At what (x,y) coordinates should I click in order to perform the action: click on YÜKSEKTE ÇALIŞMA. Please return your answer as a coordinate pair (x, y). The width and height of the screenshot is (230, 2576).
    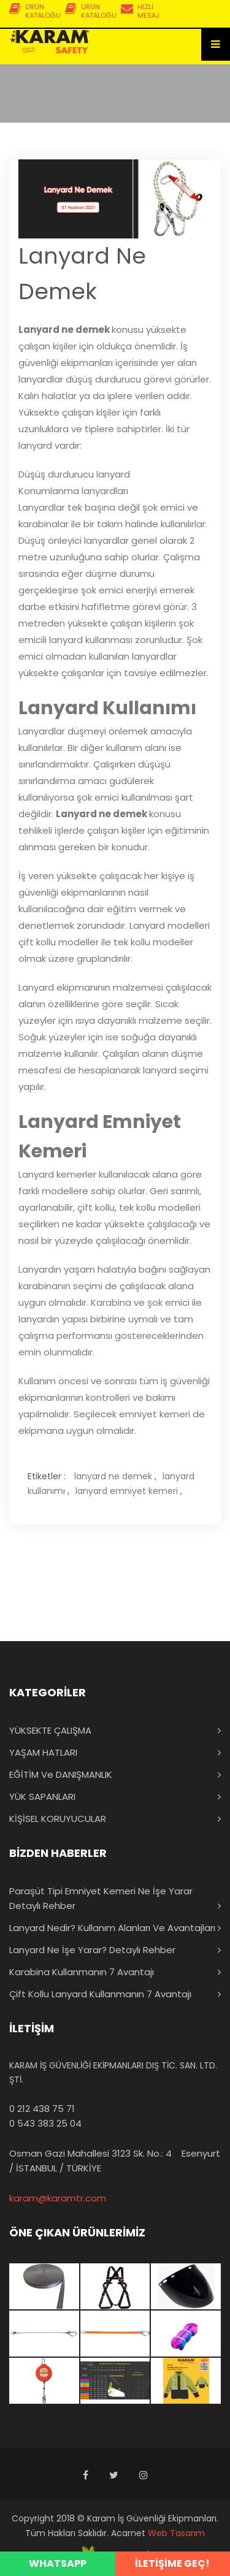
    Looking at the image, I should click on (50, 1730).